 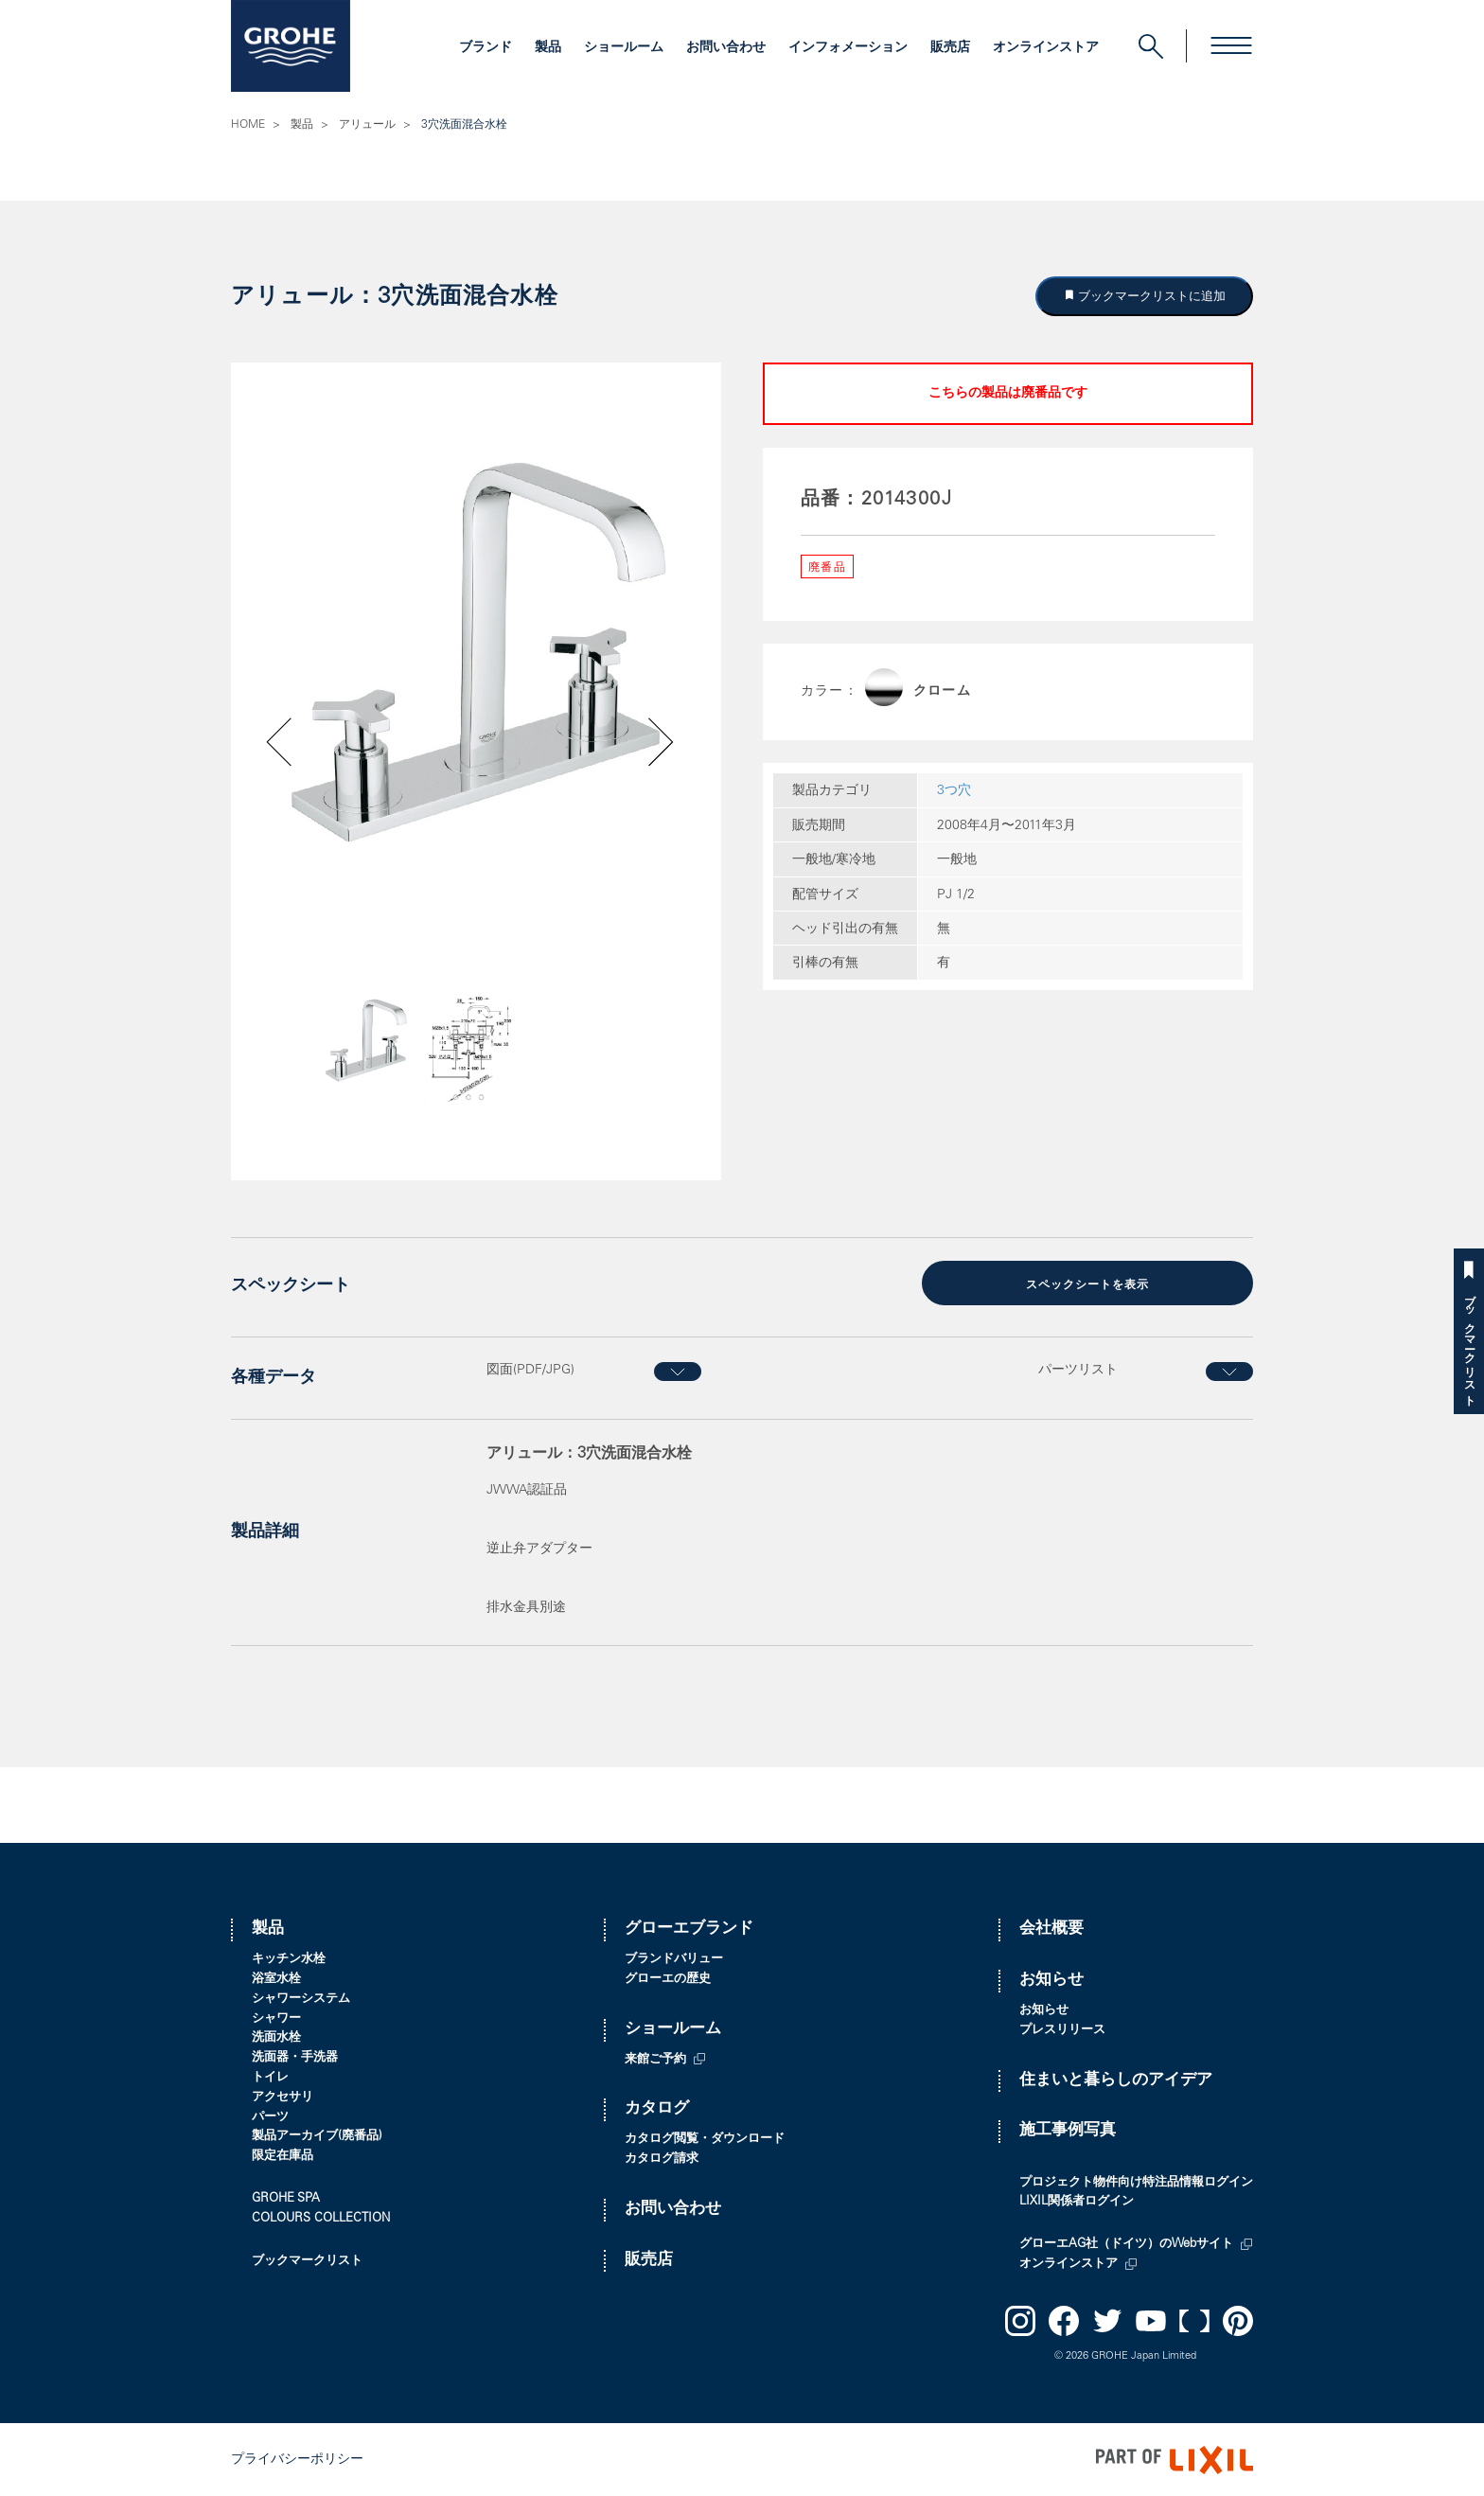 I want to click on アリュール, so click(x=367, y=125).